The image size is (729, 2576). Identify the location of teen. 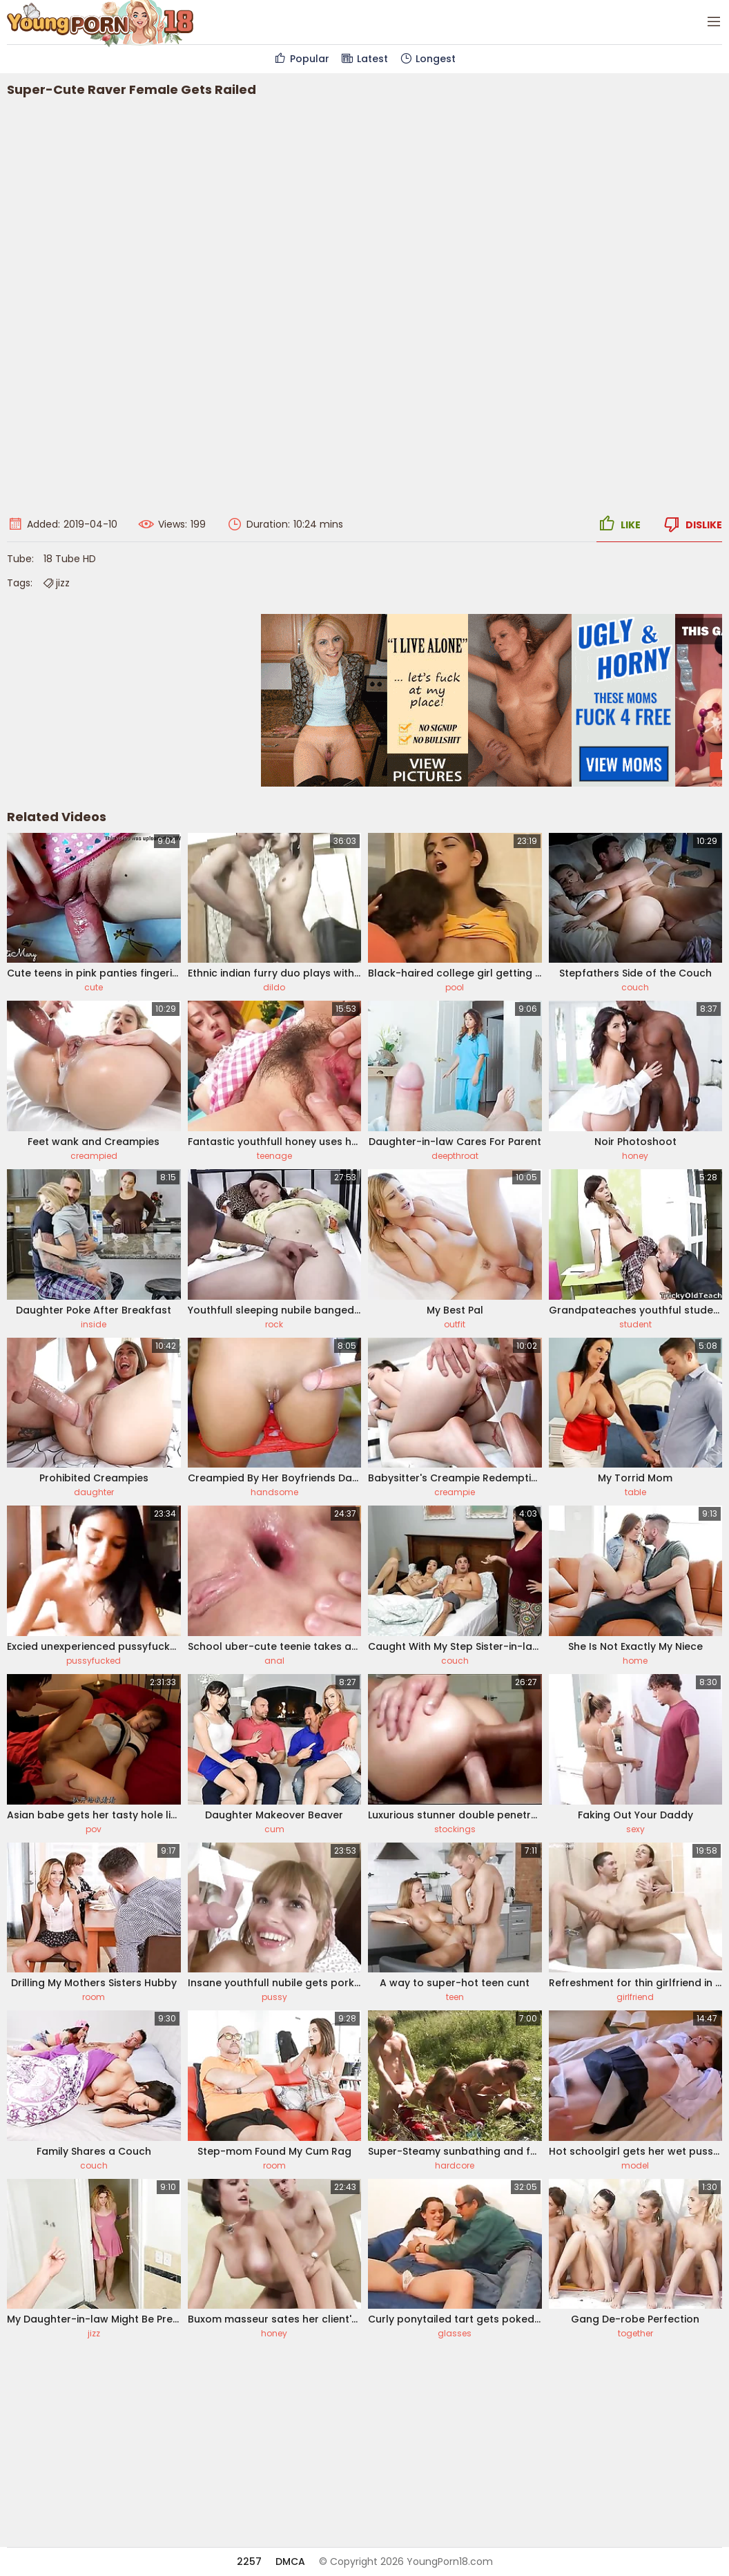
(455, 1997).